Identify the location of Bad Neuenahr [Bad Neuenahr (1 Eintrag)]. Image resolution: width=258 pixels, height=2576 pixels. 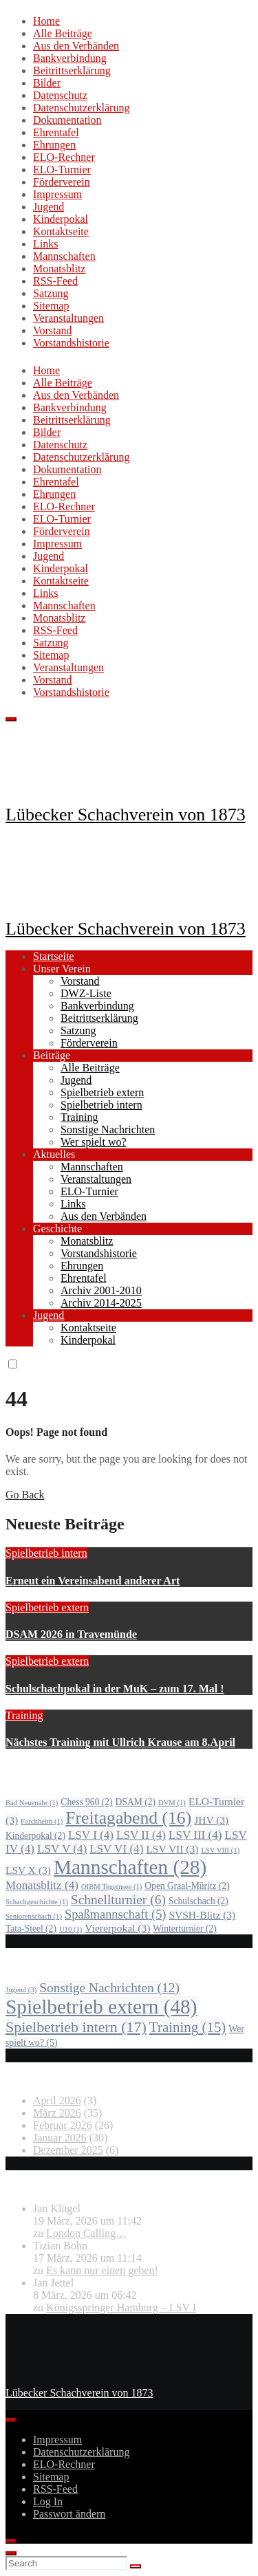
(32, 1803).